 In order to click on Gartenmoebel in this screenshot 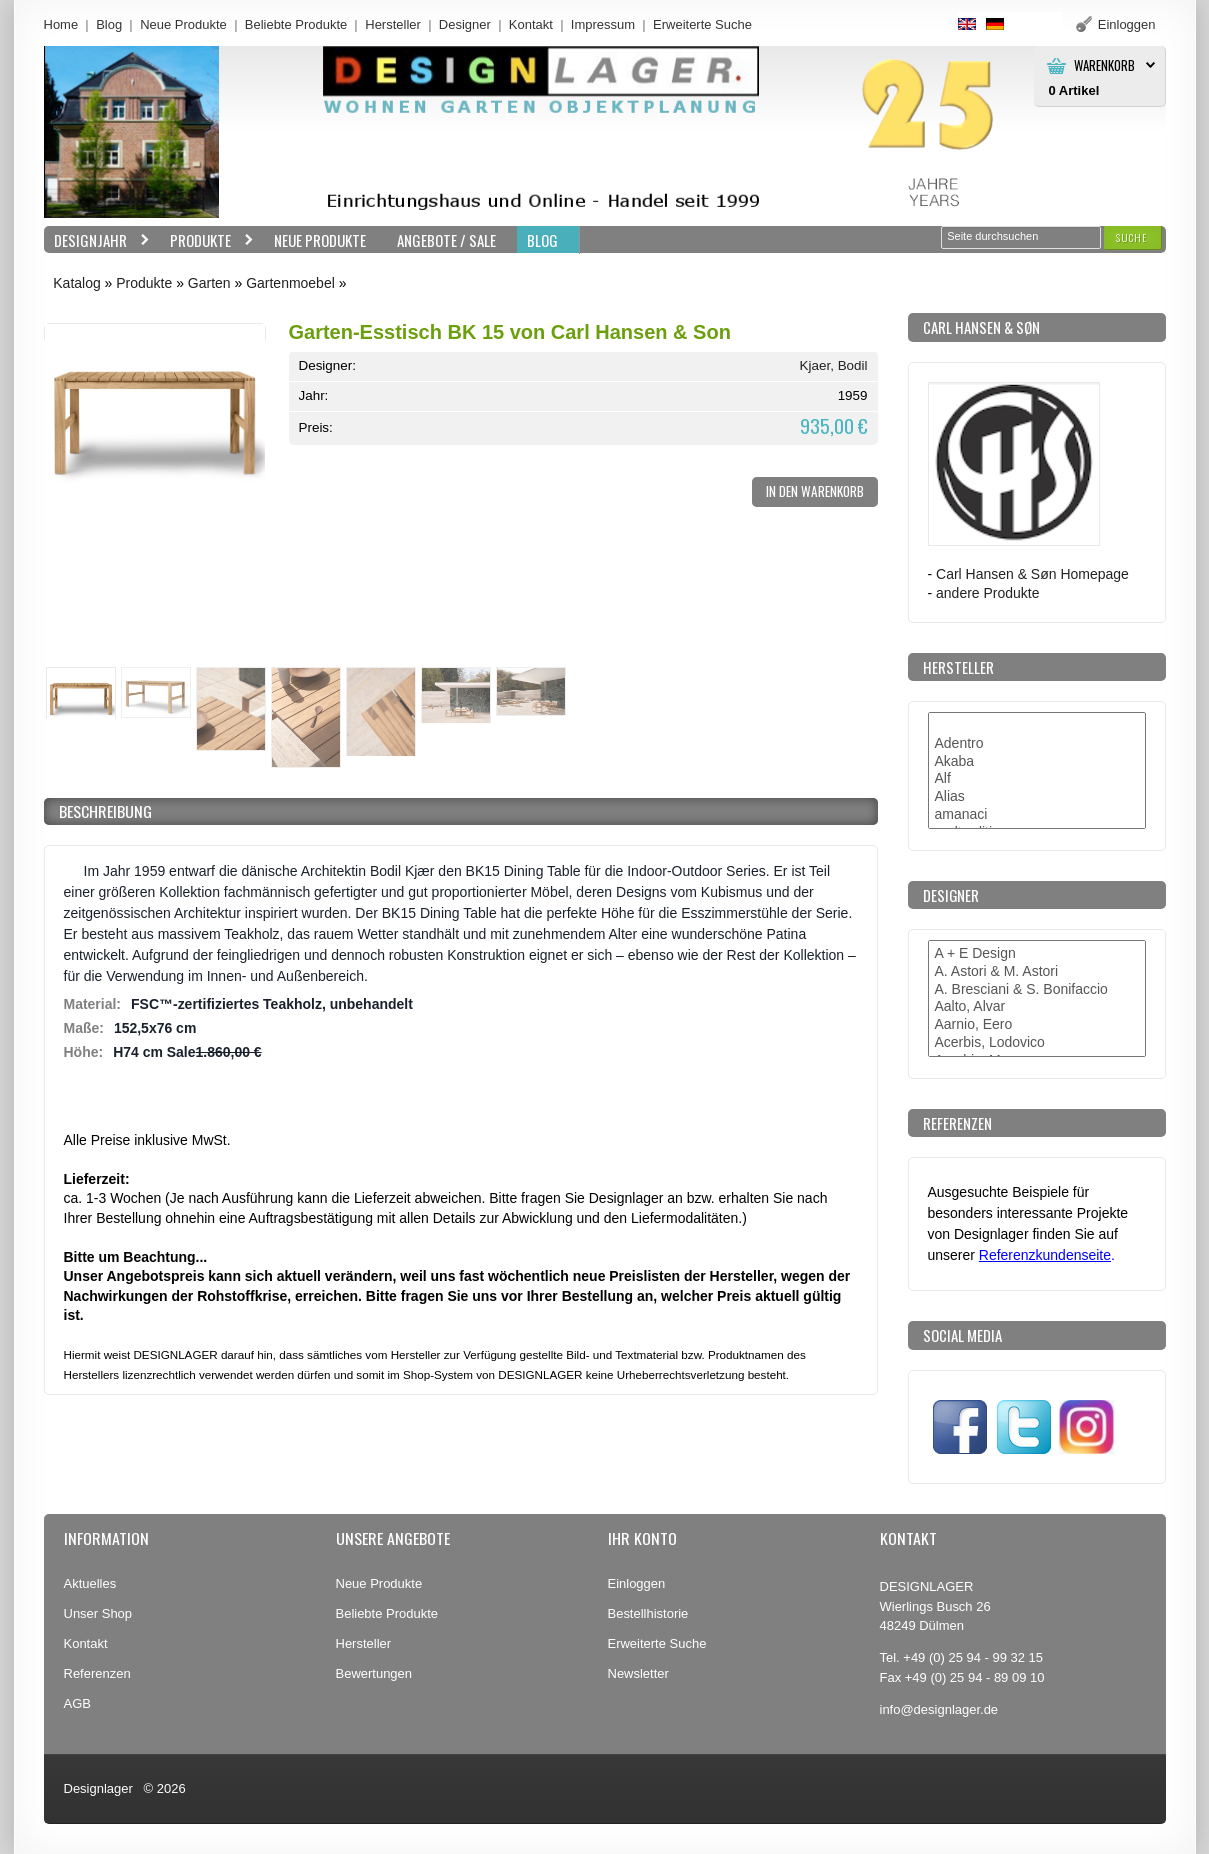, I will do `click(290, 283)`.